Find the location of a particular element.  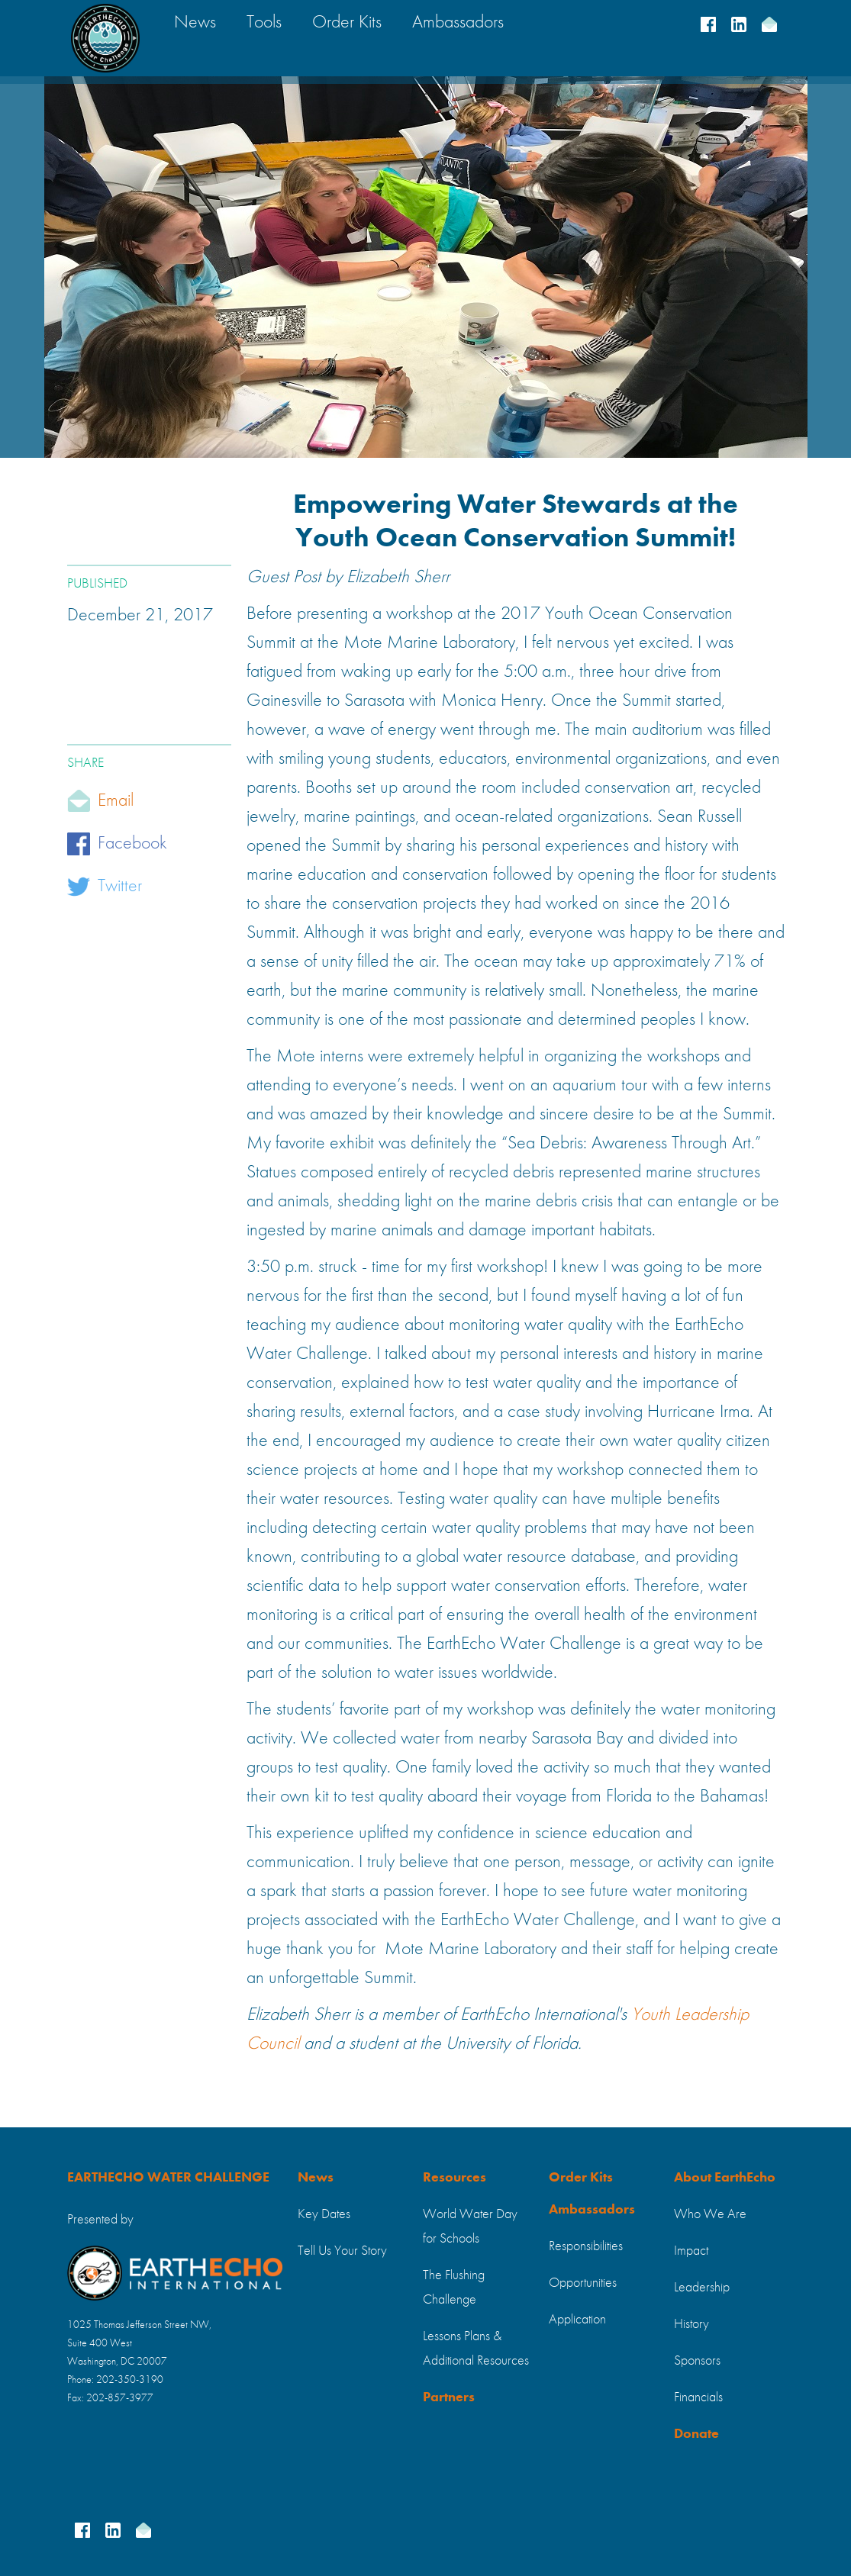

Order Kits is located at coordinates (581, 2178).